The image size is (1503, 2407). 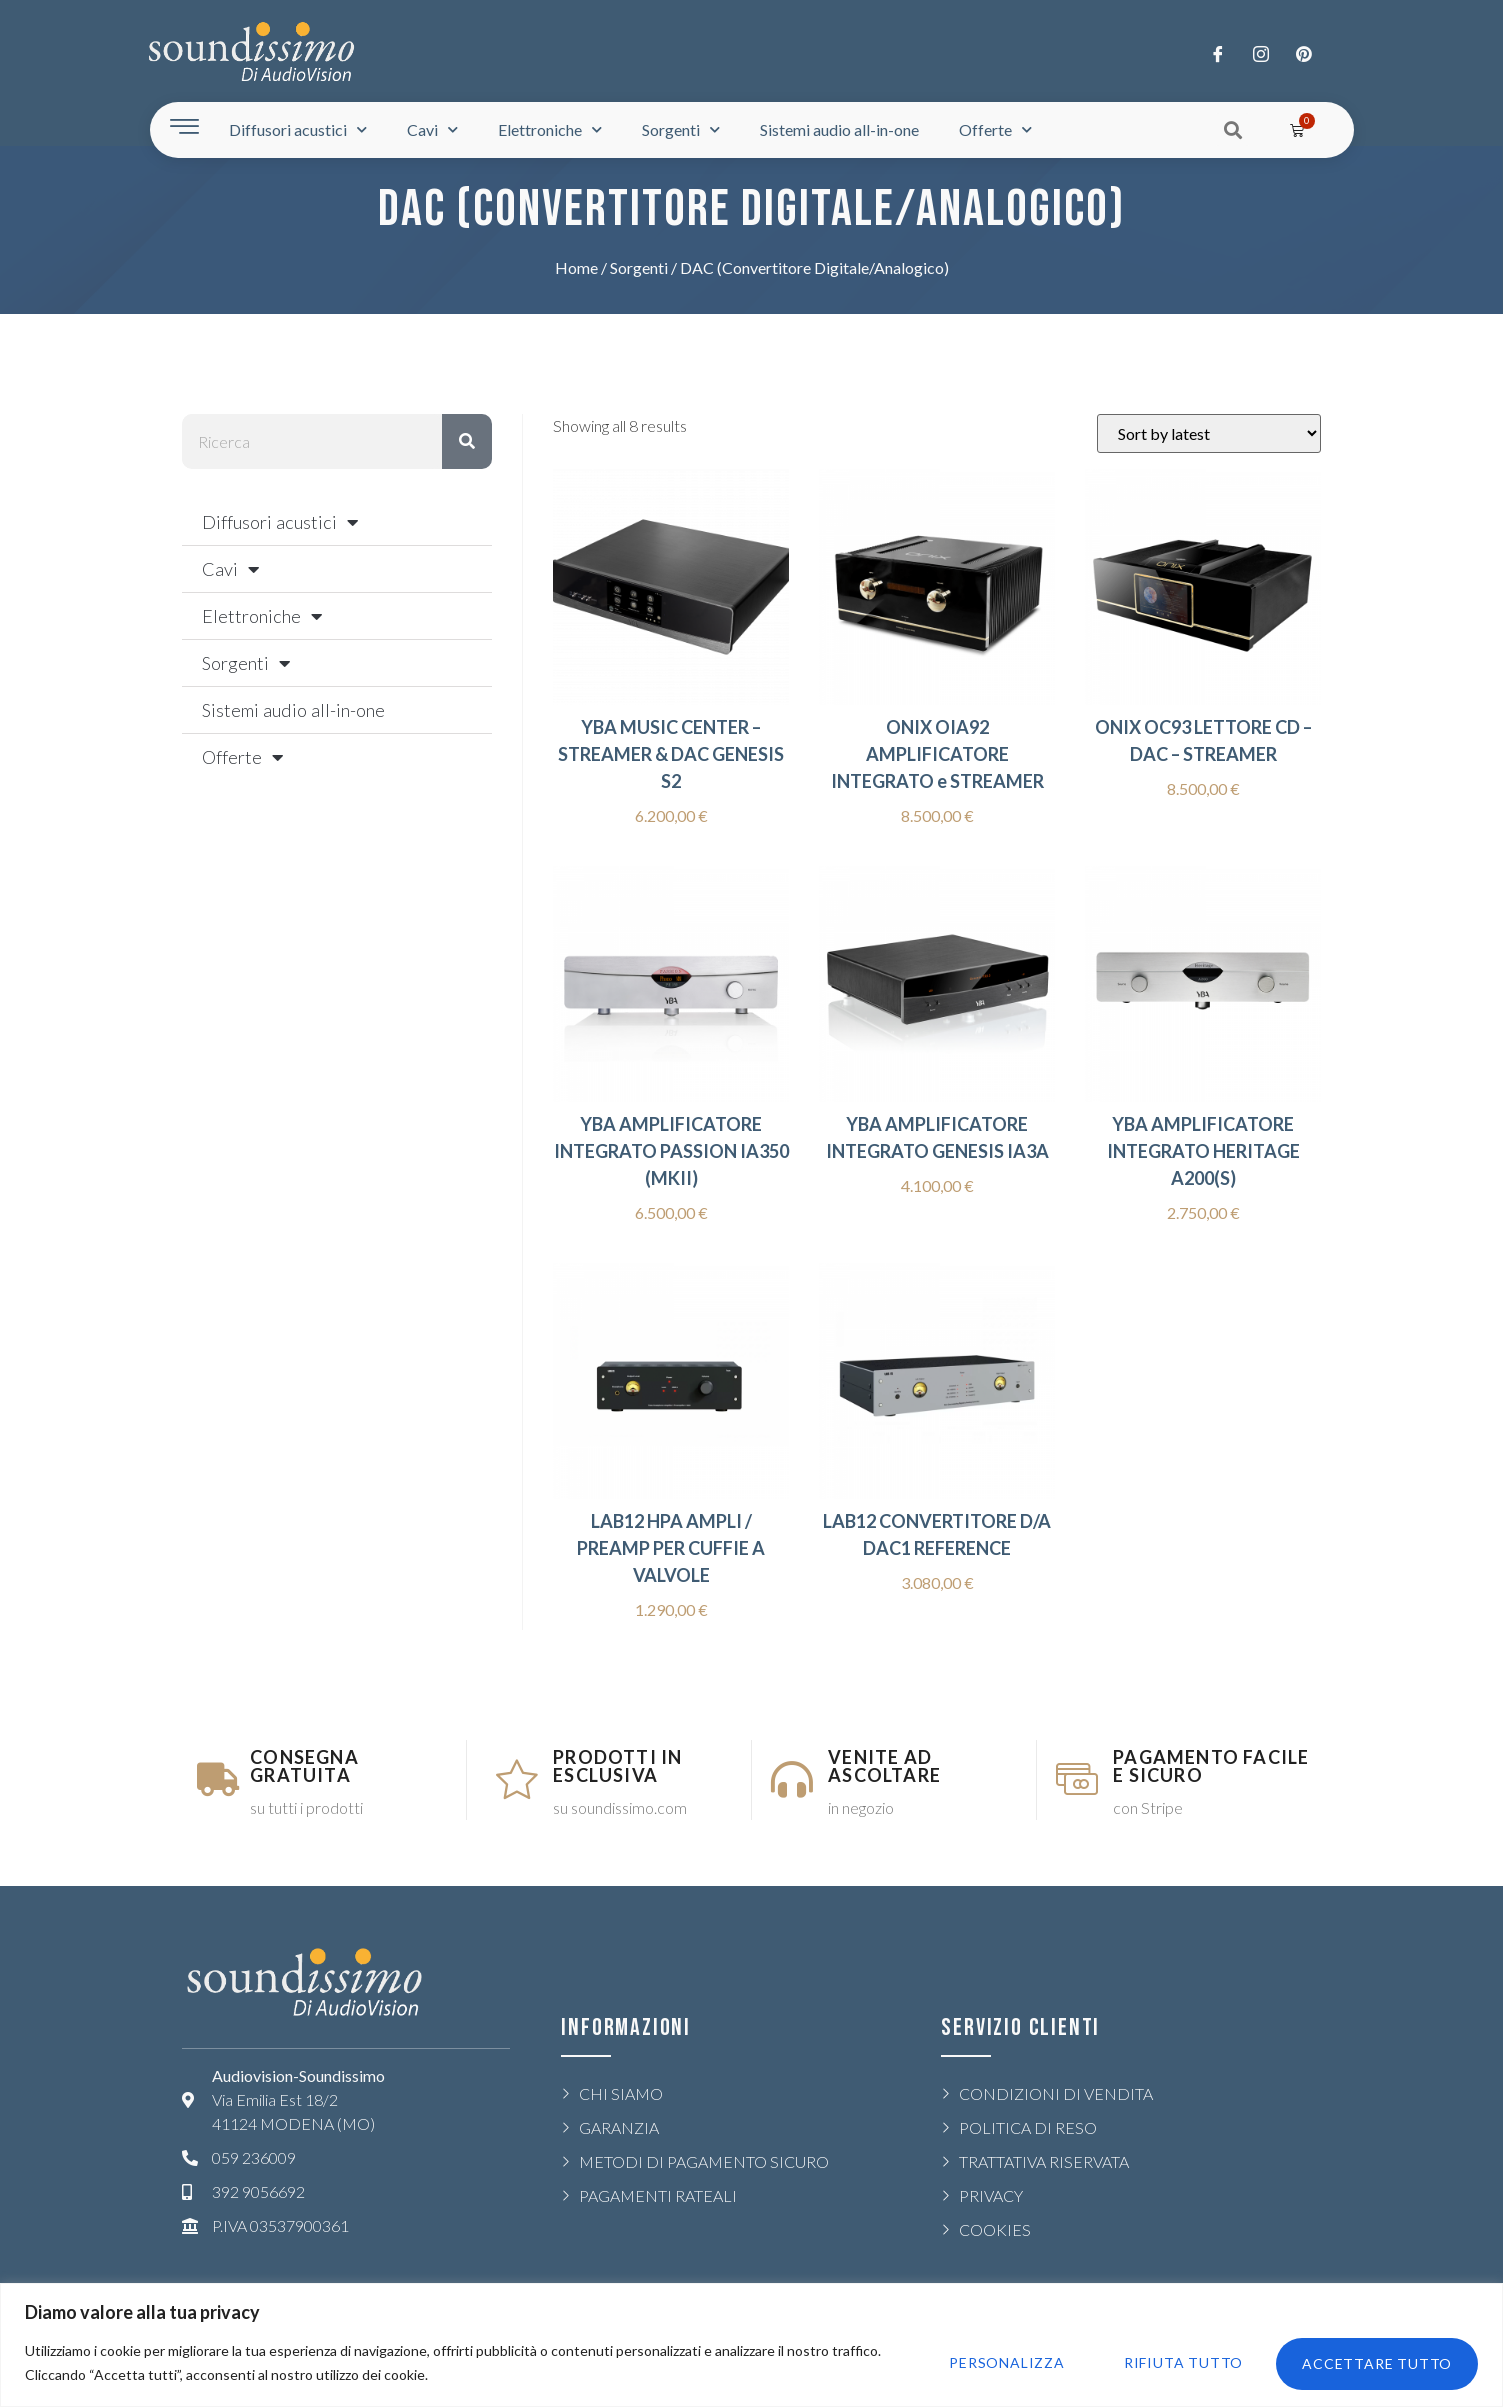 What do you see at coordinates (995, 2362) in the screenshot?
I see `Personalizza` at bounding box center [995, 2362].